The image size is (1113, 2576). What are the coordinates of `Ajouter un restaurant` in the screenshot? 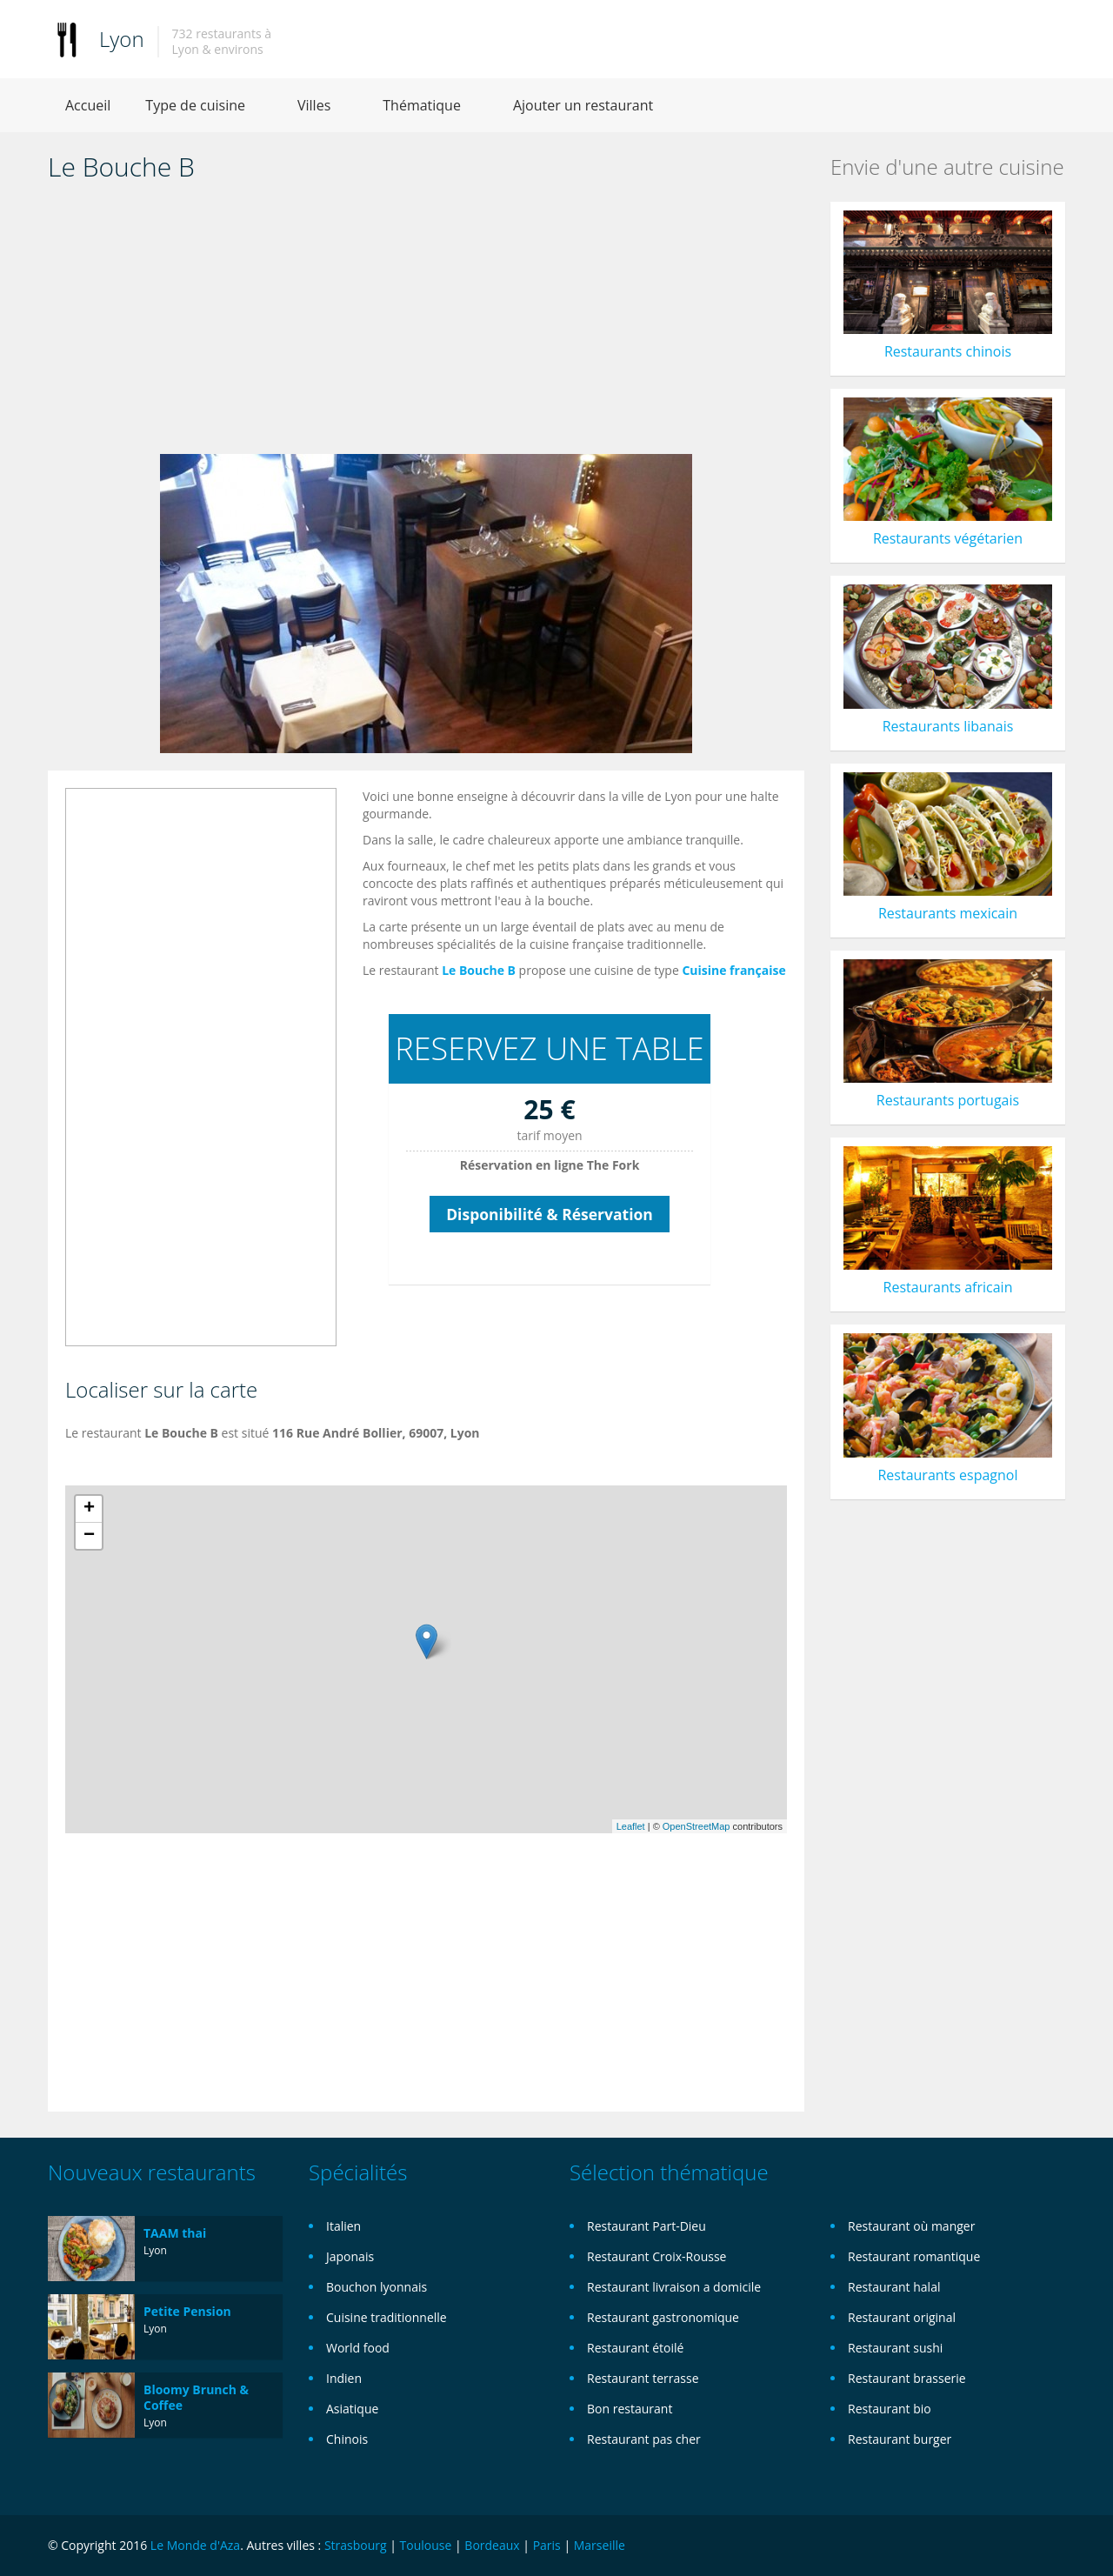 It's located at (583, 105).